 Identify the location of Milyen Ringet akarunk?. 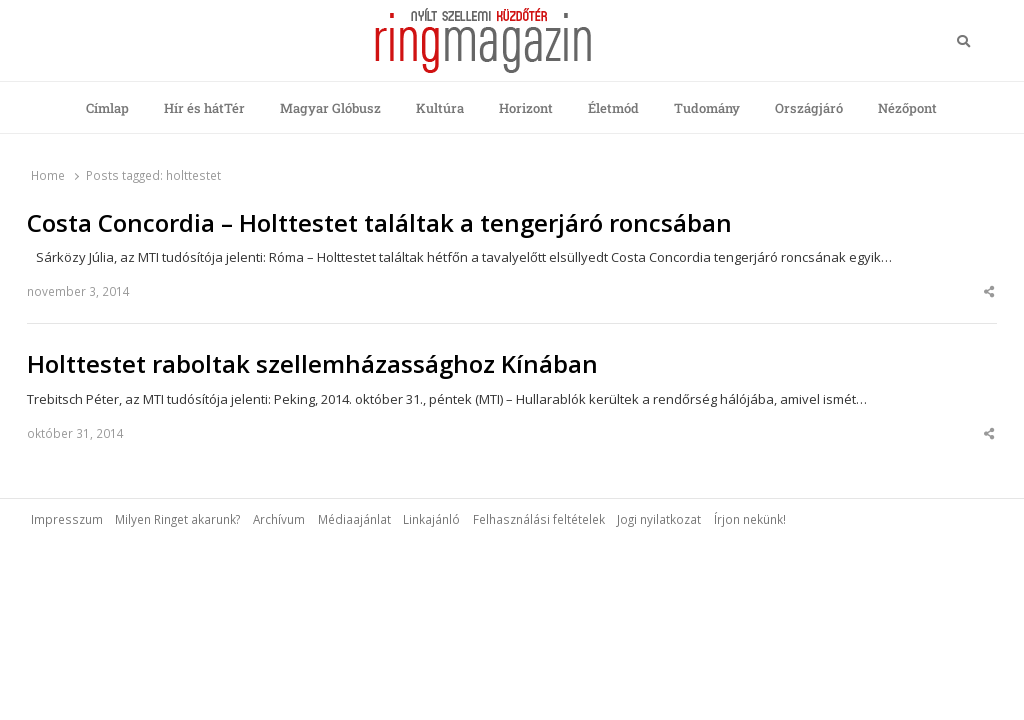
(177, 519).